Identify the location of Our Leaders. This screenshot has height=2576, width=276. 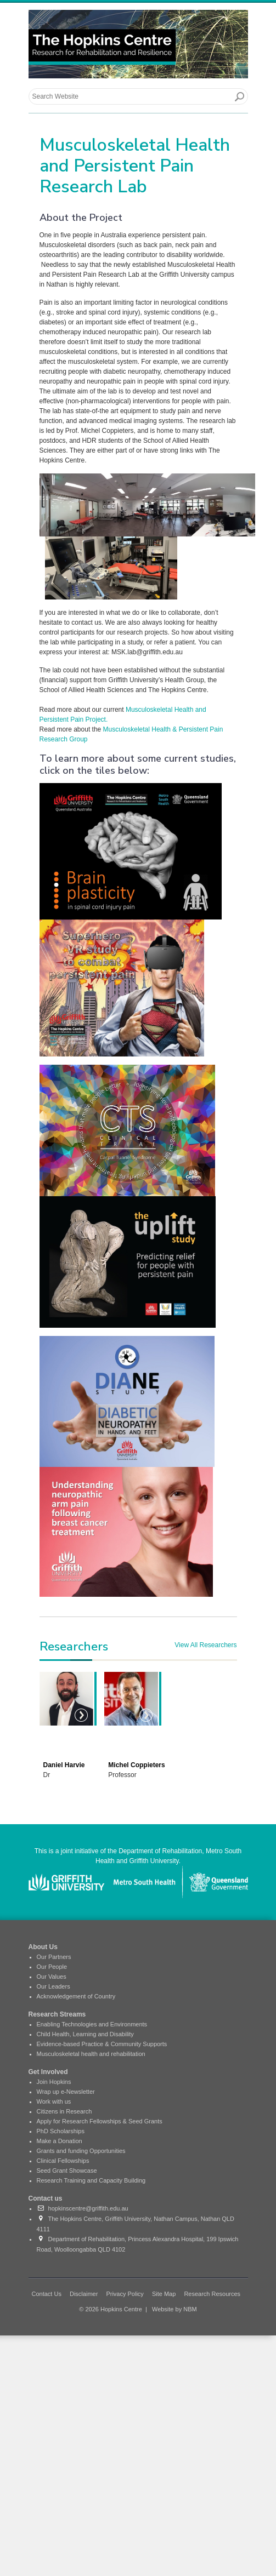
(53, 1986).